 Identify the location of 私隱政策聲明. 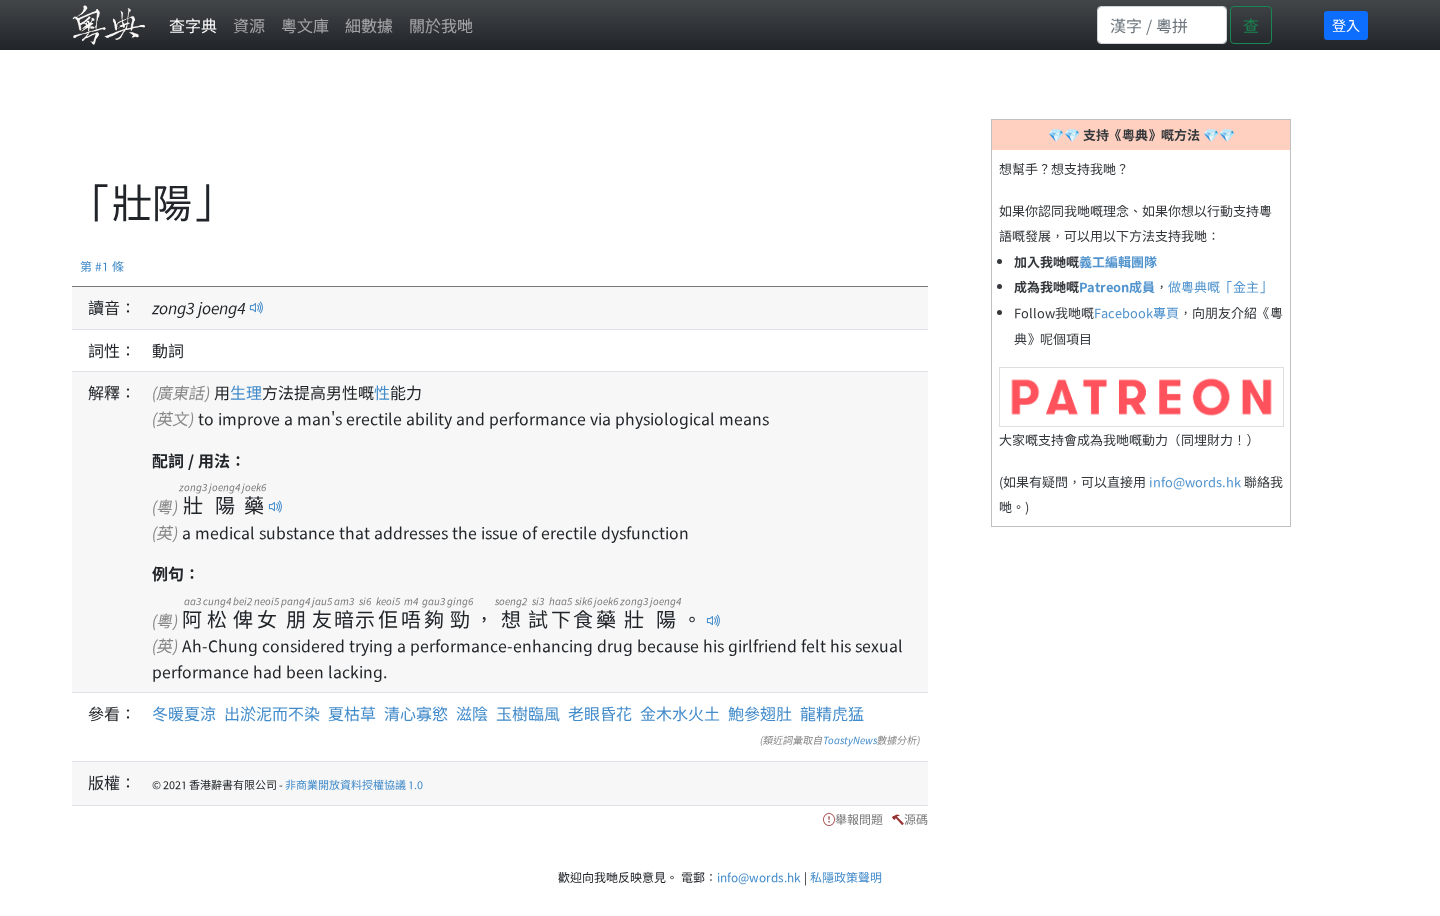
(846, 876).